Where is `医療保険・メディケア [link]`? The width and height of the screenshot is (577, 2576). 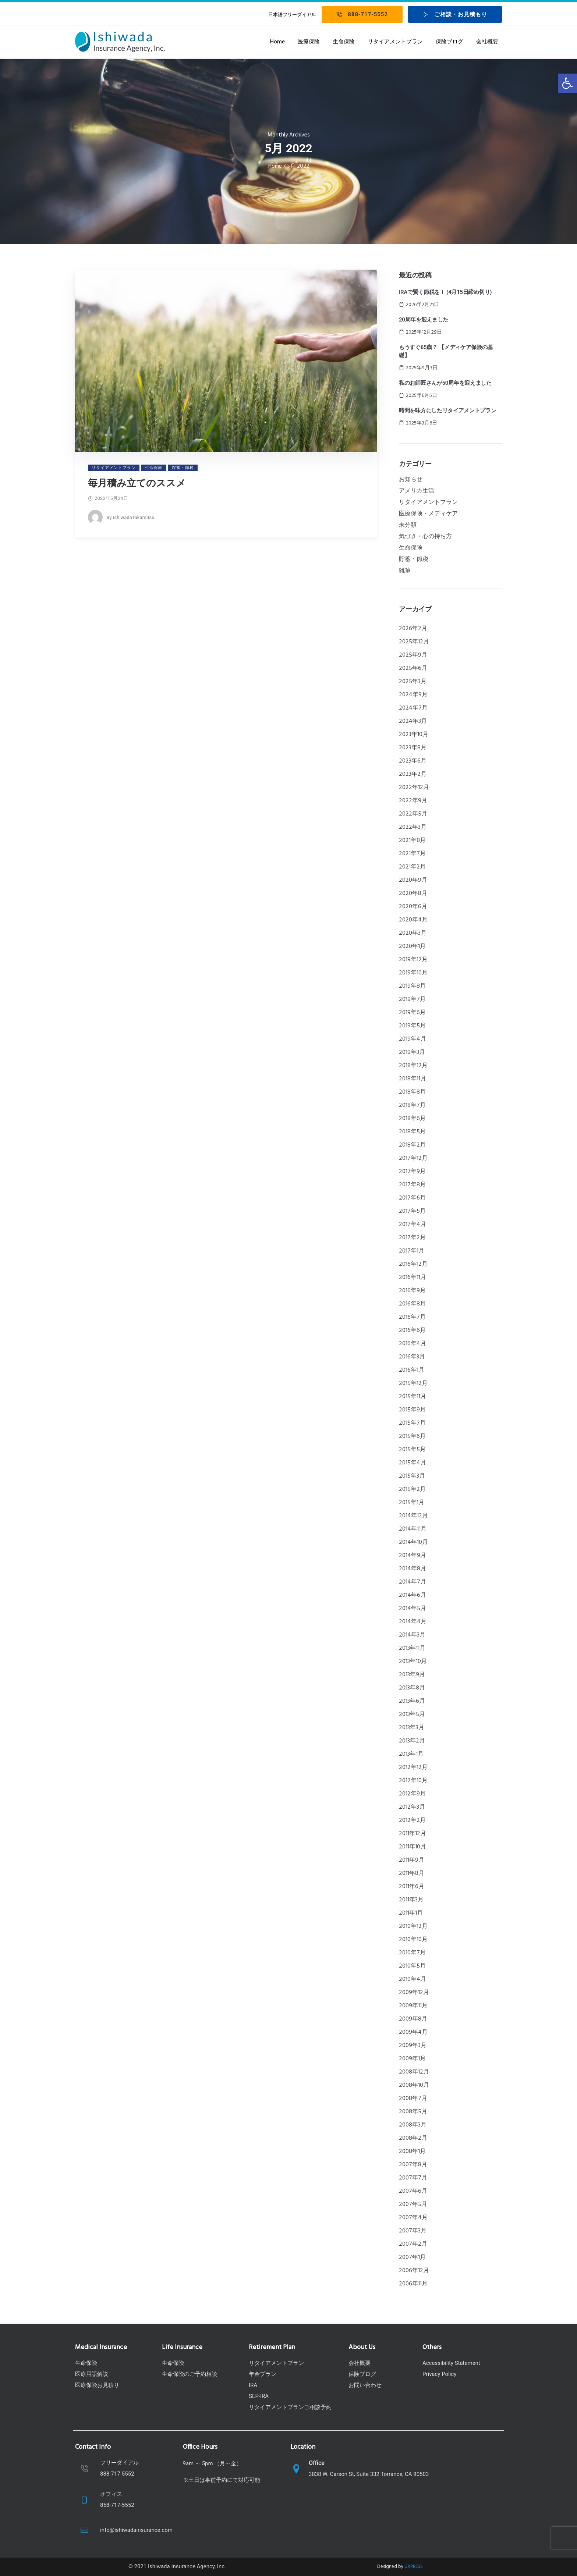 医療保険・メディケア [link] is located at coordinates (428, 514).